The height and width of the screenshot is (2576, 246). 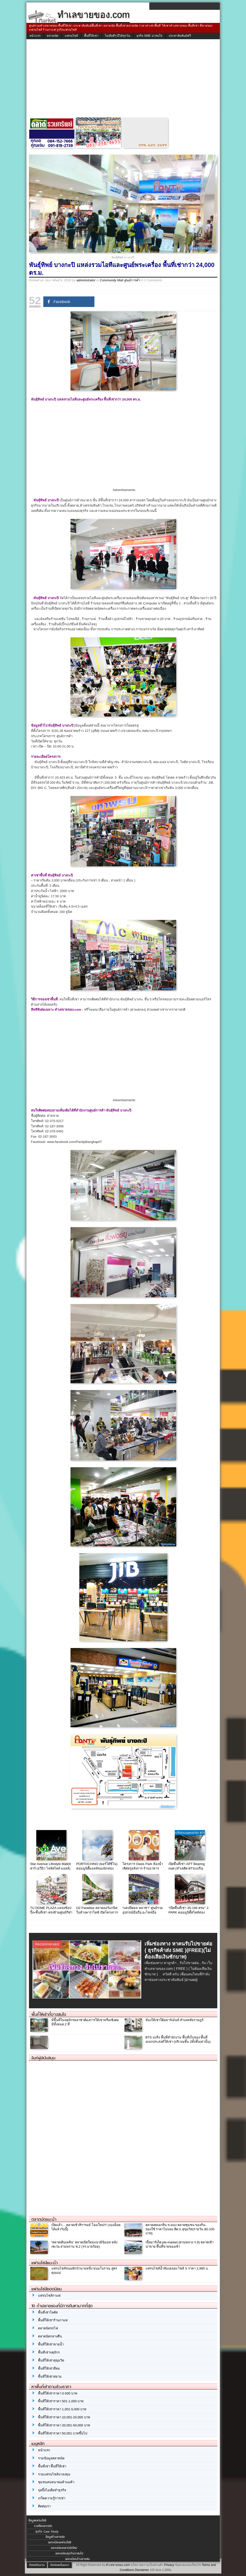 I want to click on พื้นที่ให้เช่าราคา 501-1,000 บาท, so click(x=61, y=2401).